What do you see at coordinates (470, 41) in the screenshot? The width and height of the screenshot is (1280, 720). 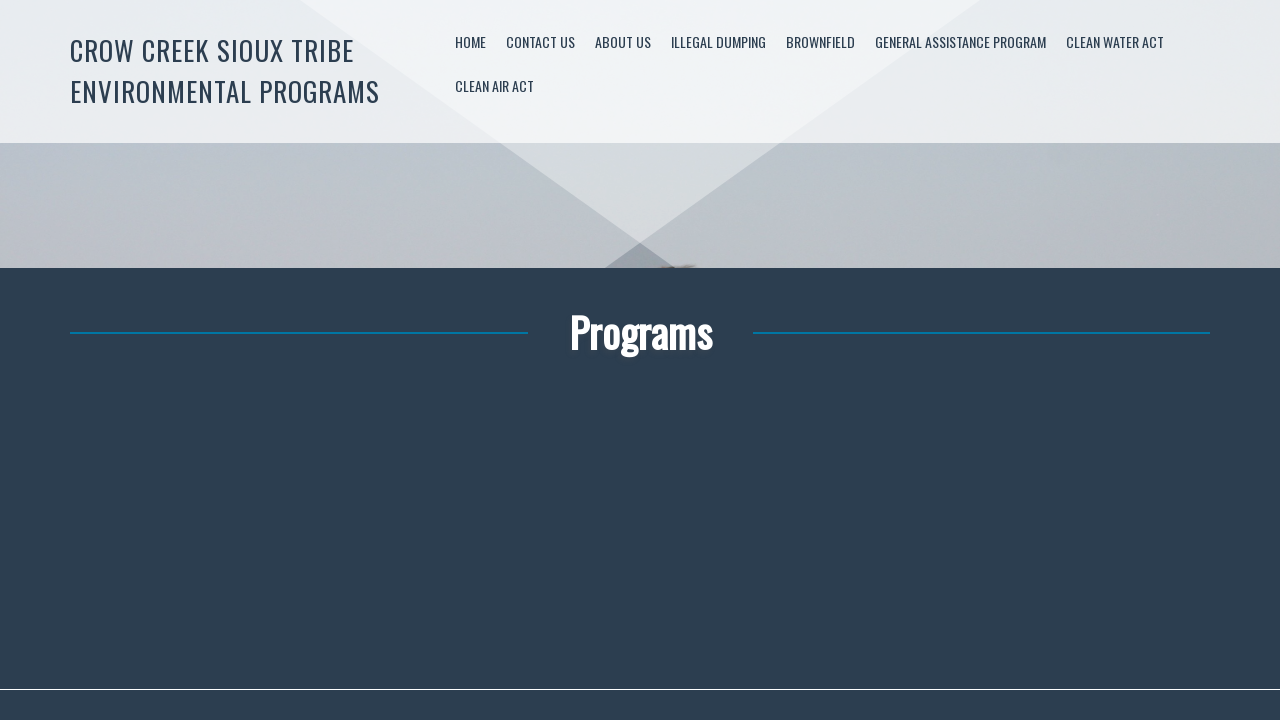 I see `Home` at bounding box center [470, 41].